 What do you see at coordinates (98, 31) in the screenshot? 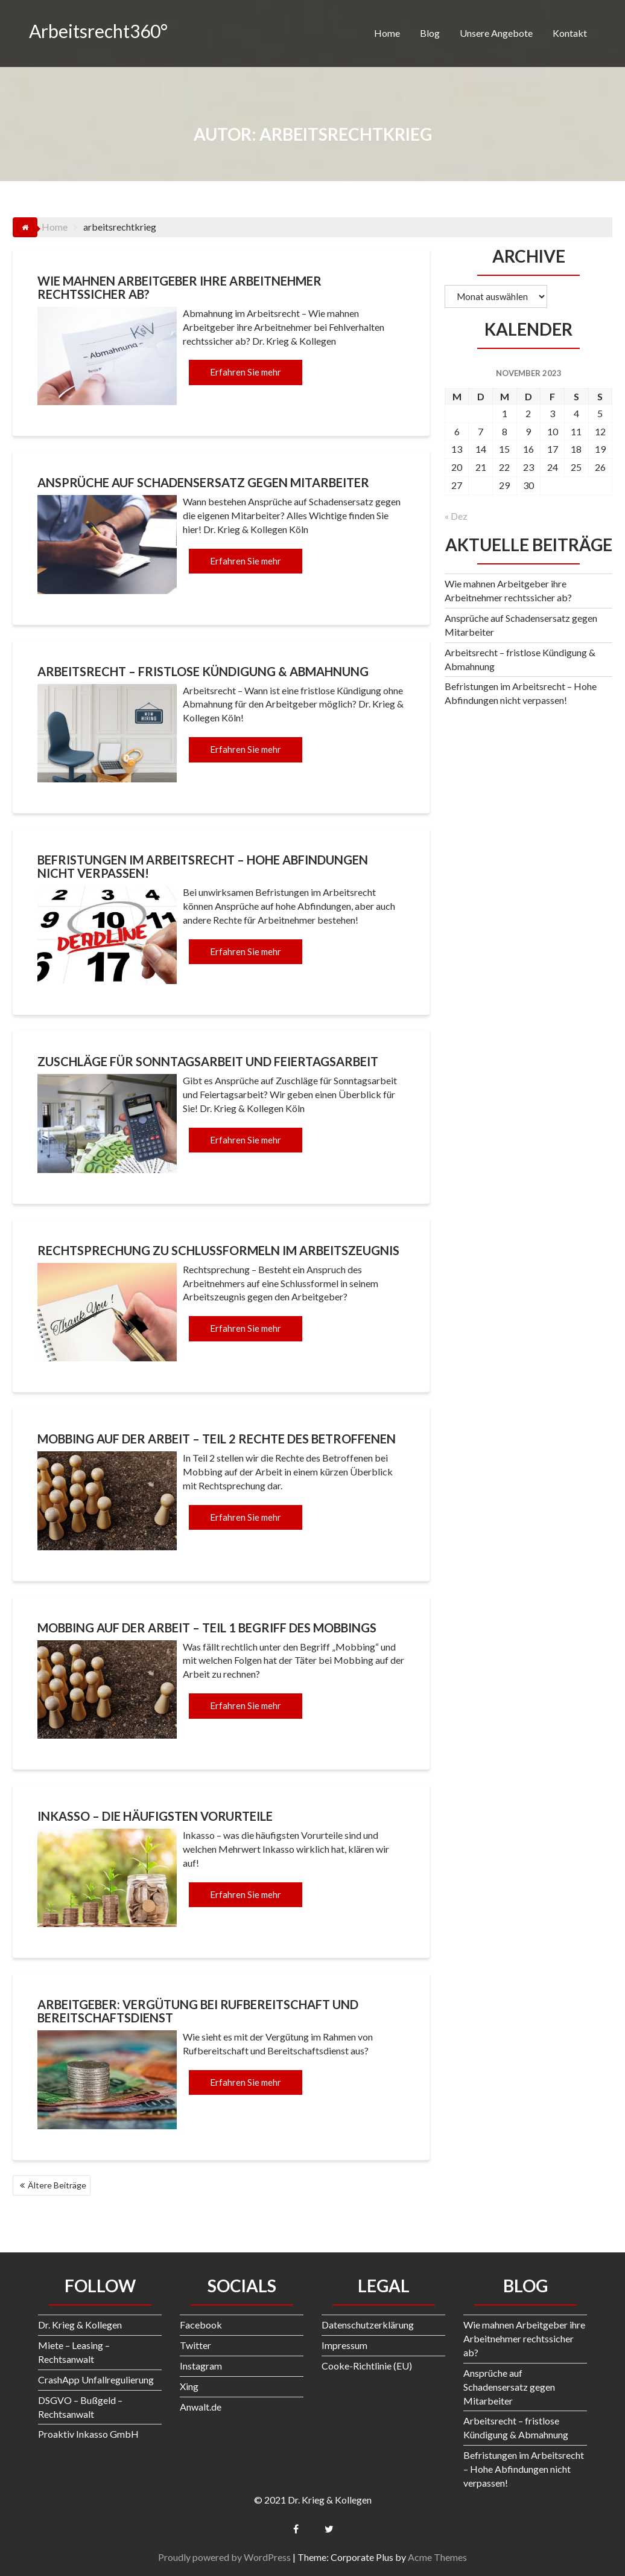
I see `Arbeitsrecht360°` at bounding box center [98, 31].